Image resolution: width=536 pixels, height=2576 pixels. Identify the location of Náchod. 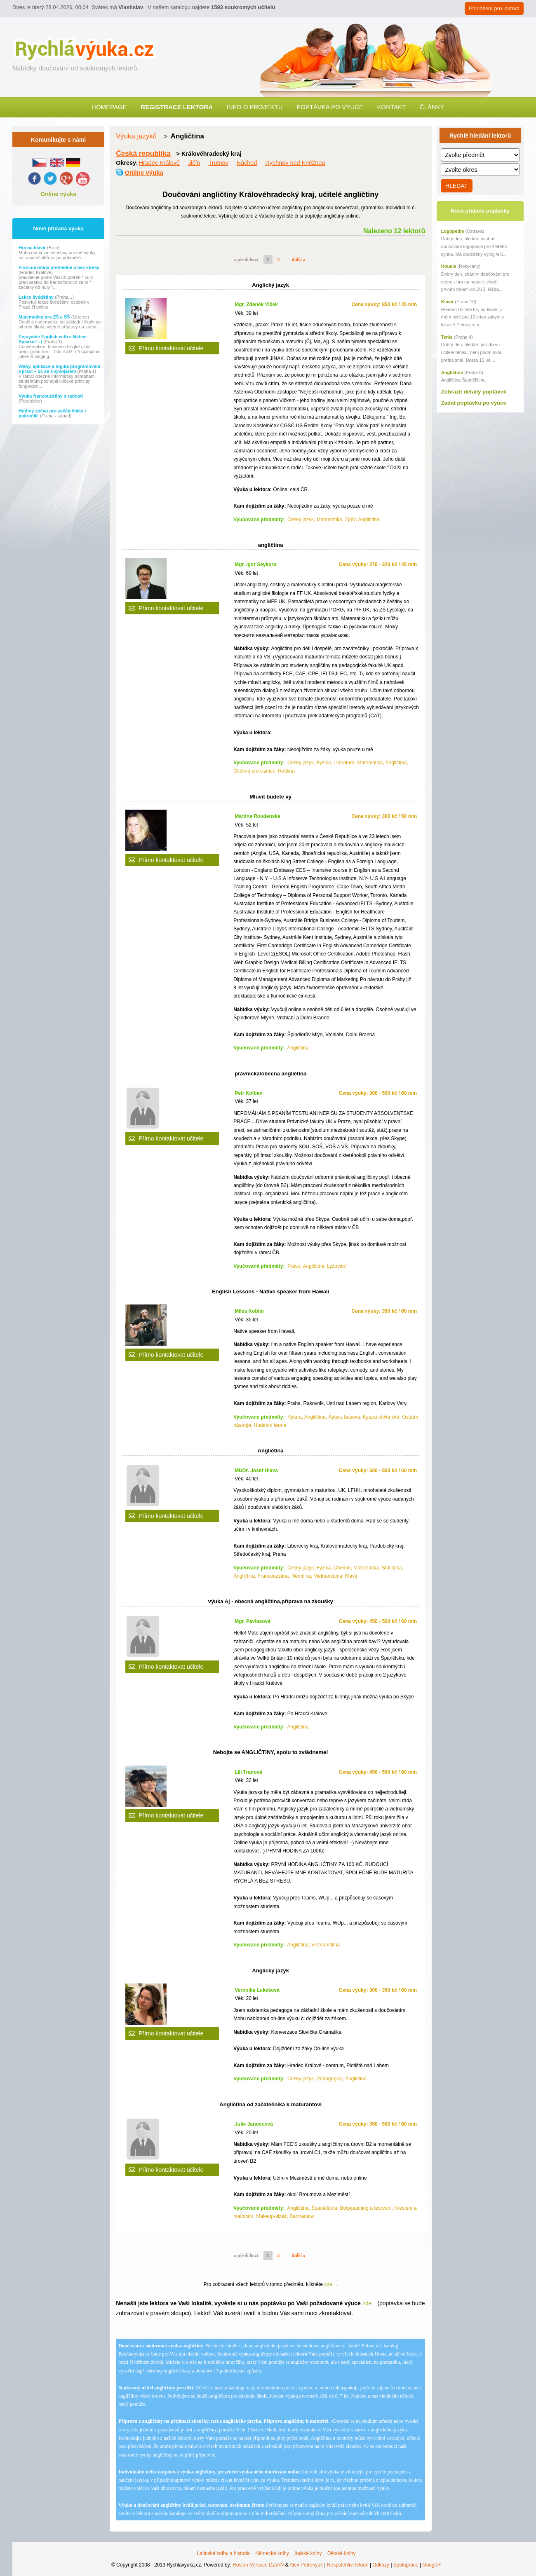
(247, 162).